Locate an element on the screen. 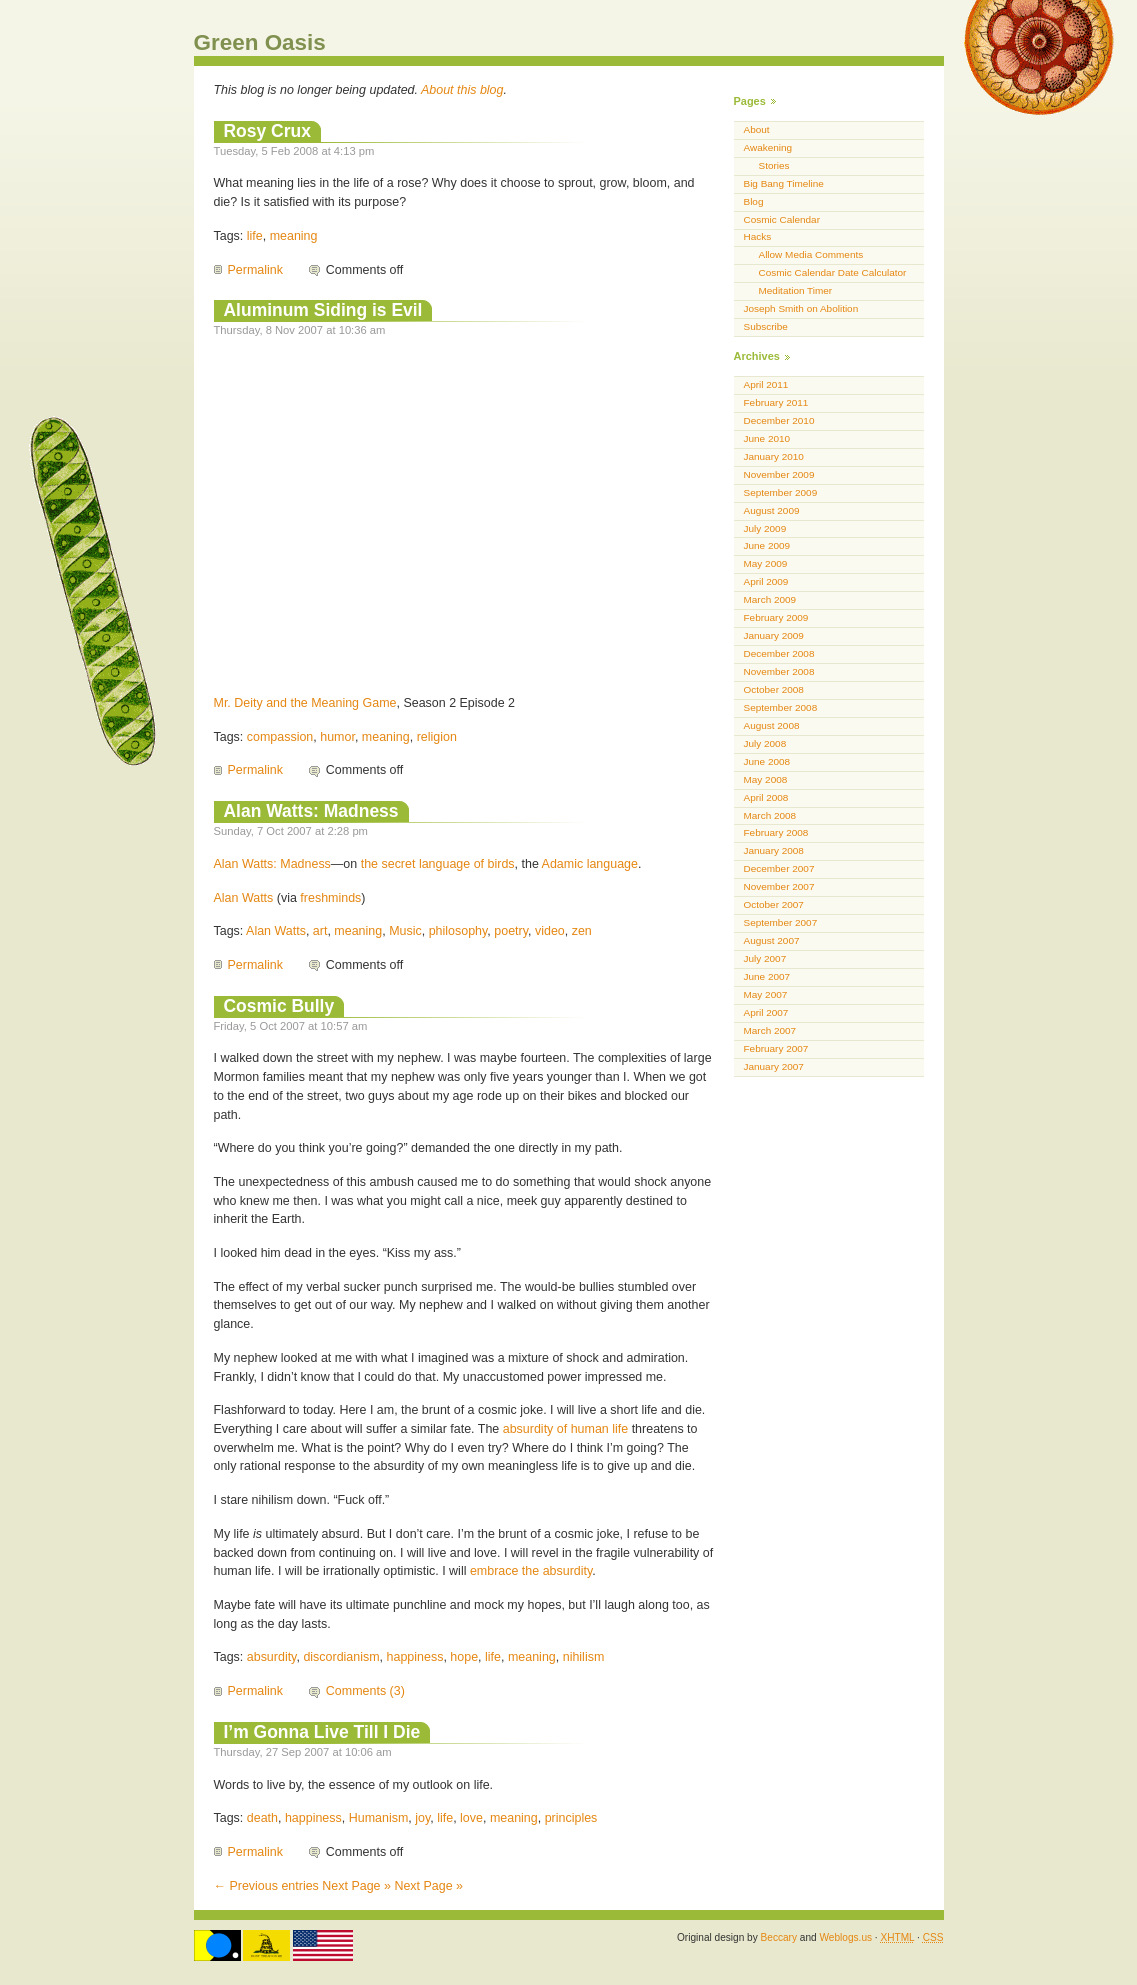 This screenshot has width=1137, height=1985. absurdity of human life is located at coordinates (565, 1429).